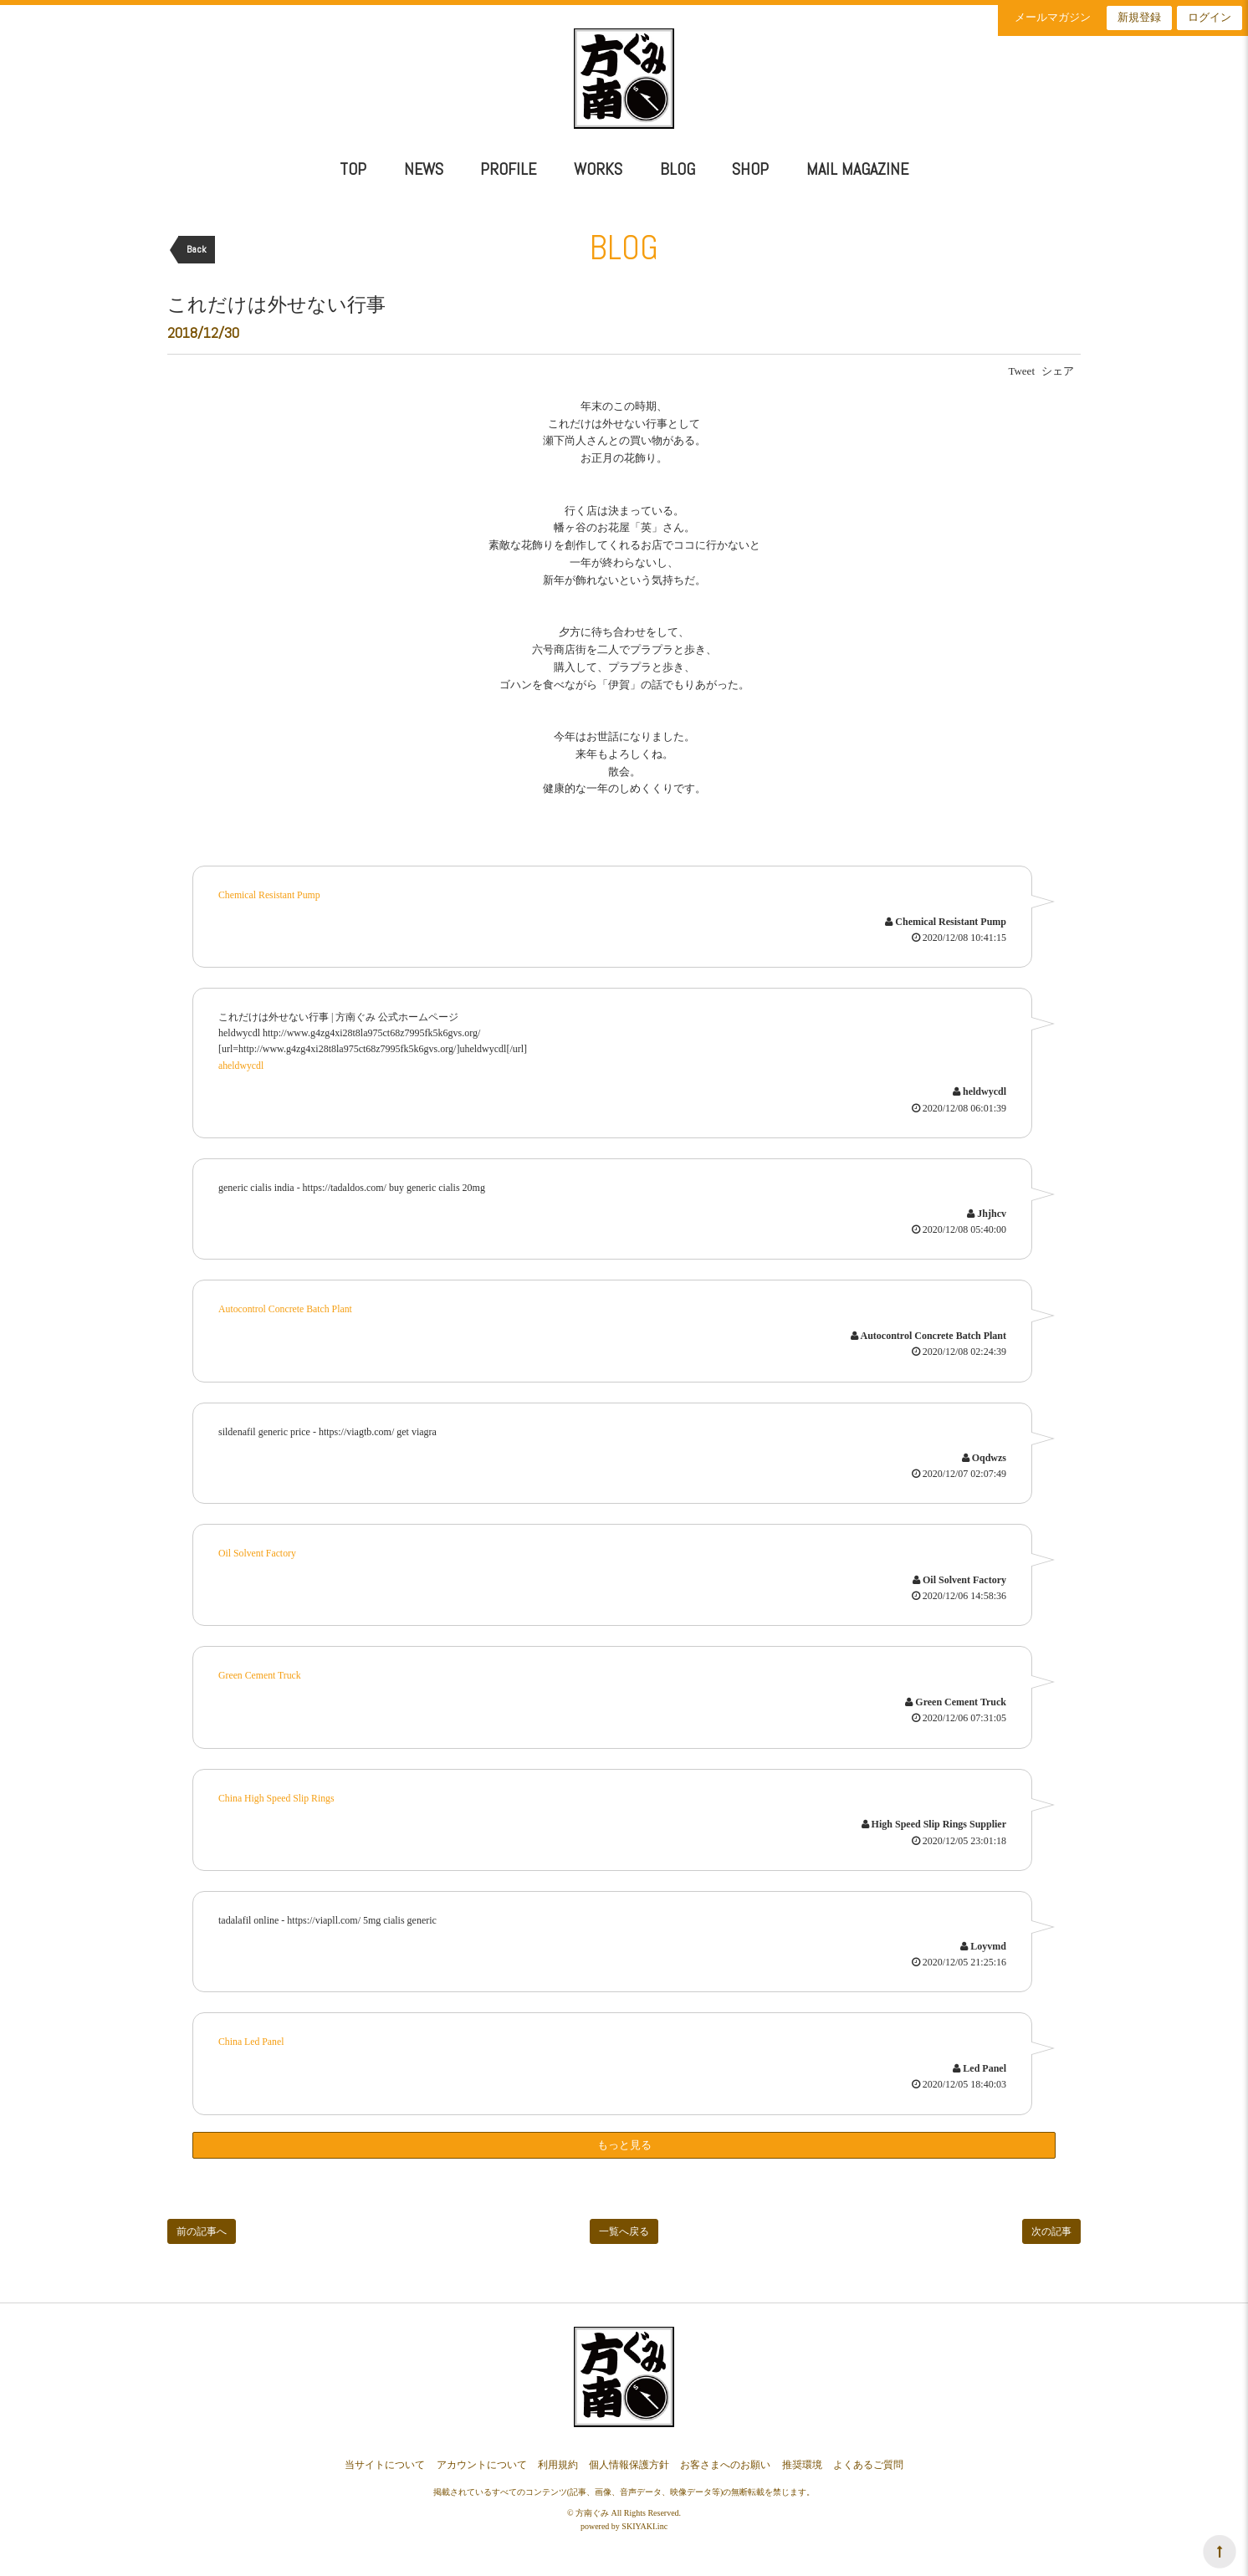 This screenshot has width=1248, height=2576. Describe the element at coordinates (624, 2228) in the screenshot. I see `一覧へ戻る` at that location.